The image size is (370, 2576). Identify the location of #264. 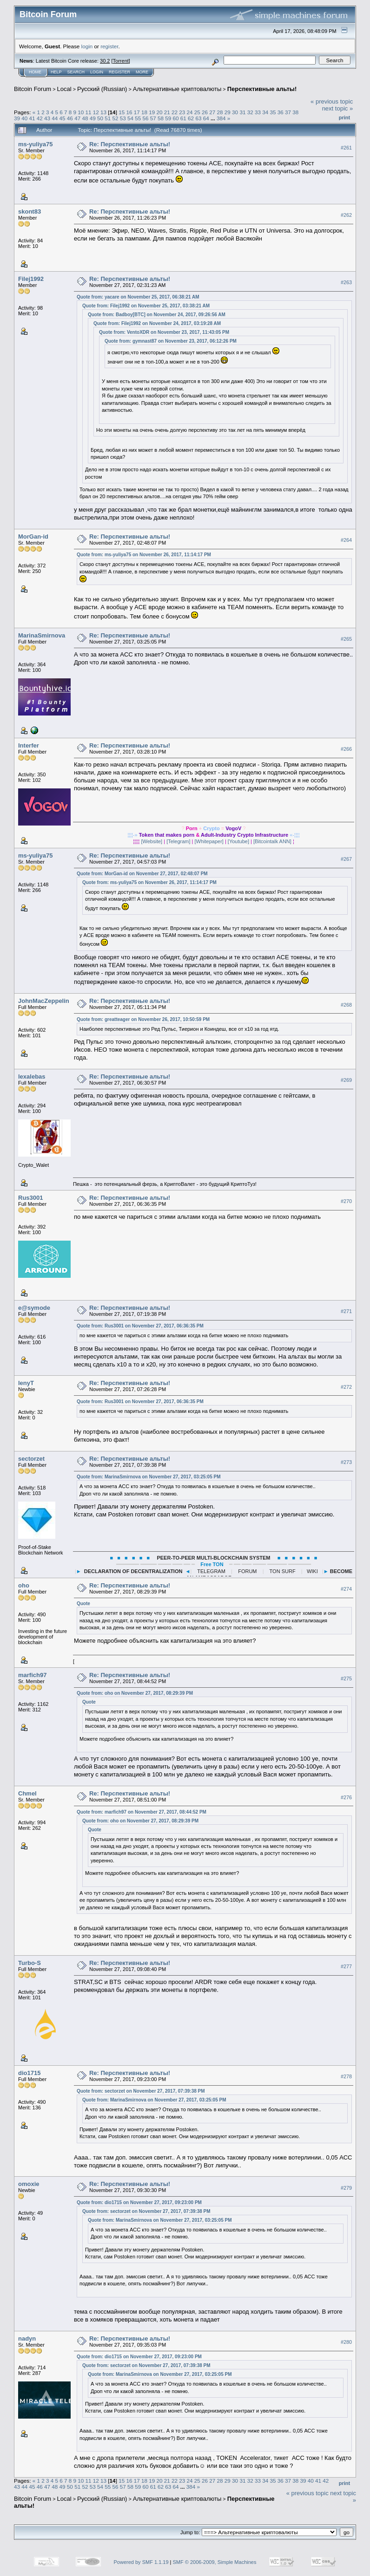
(346, 540).